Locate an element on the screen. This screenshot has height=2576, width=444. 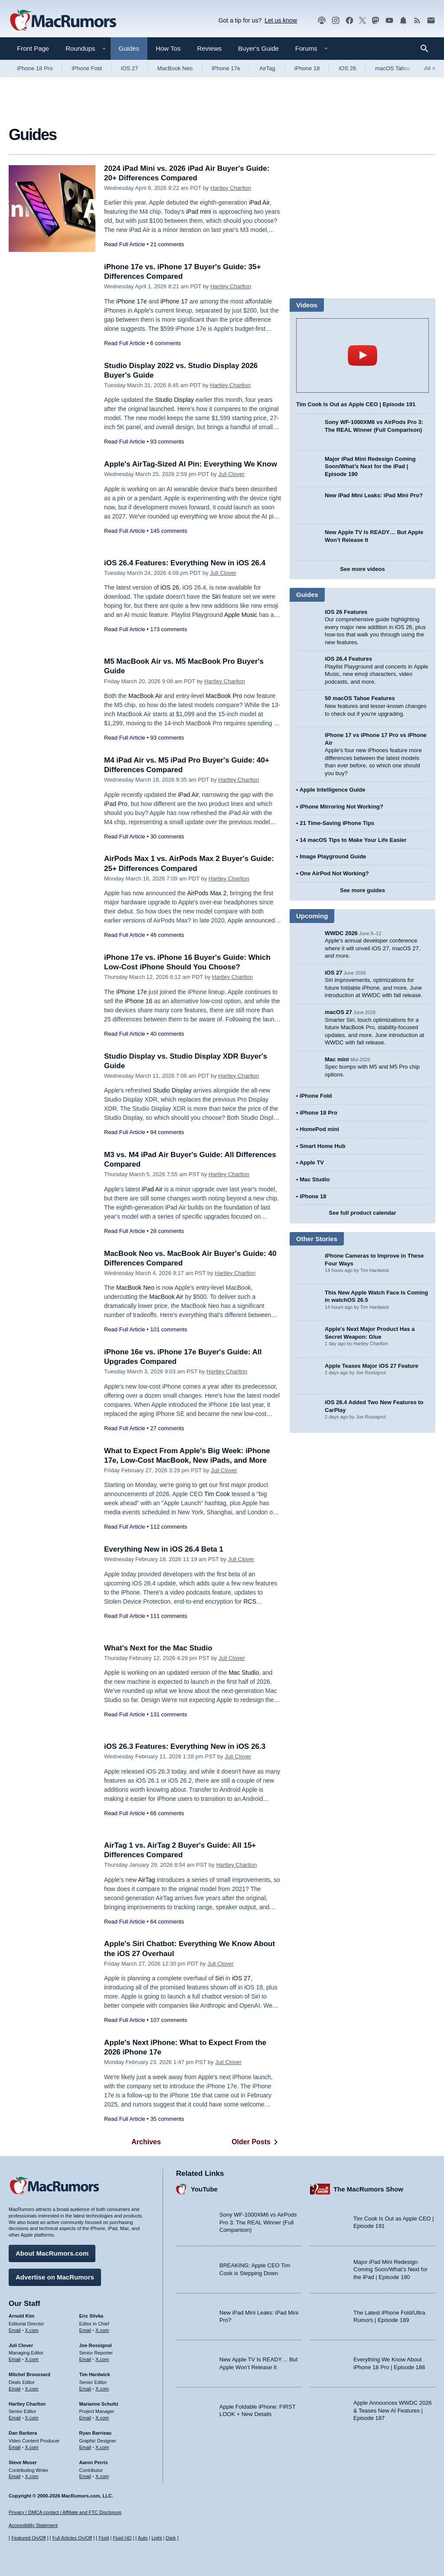
iPhone Fold is located at coordinates (86, 68).